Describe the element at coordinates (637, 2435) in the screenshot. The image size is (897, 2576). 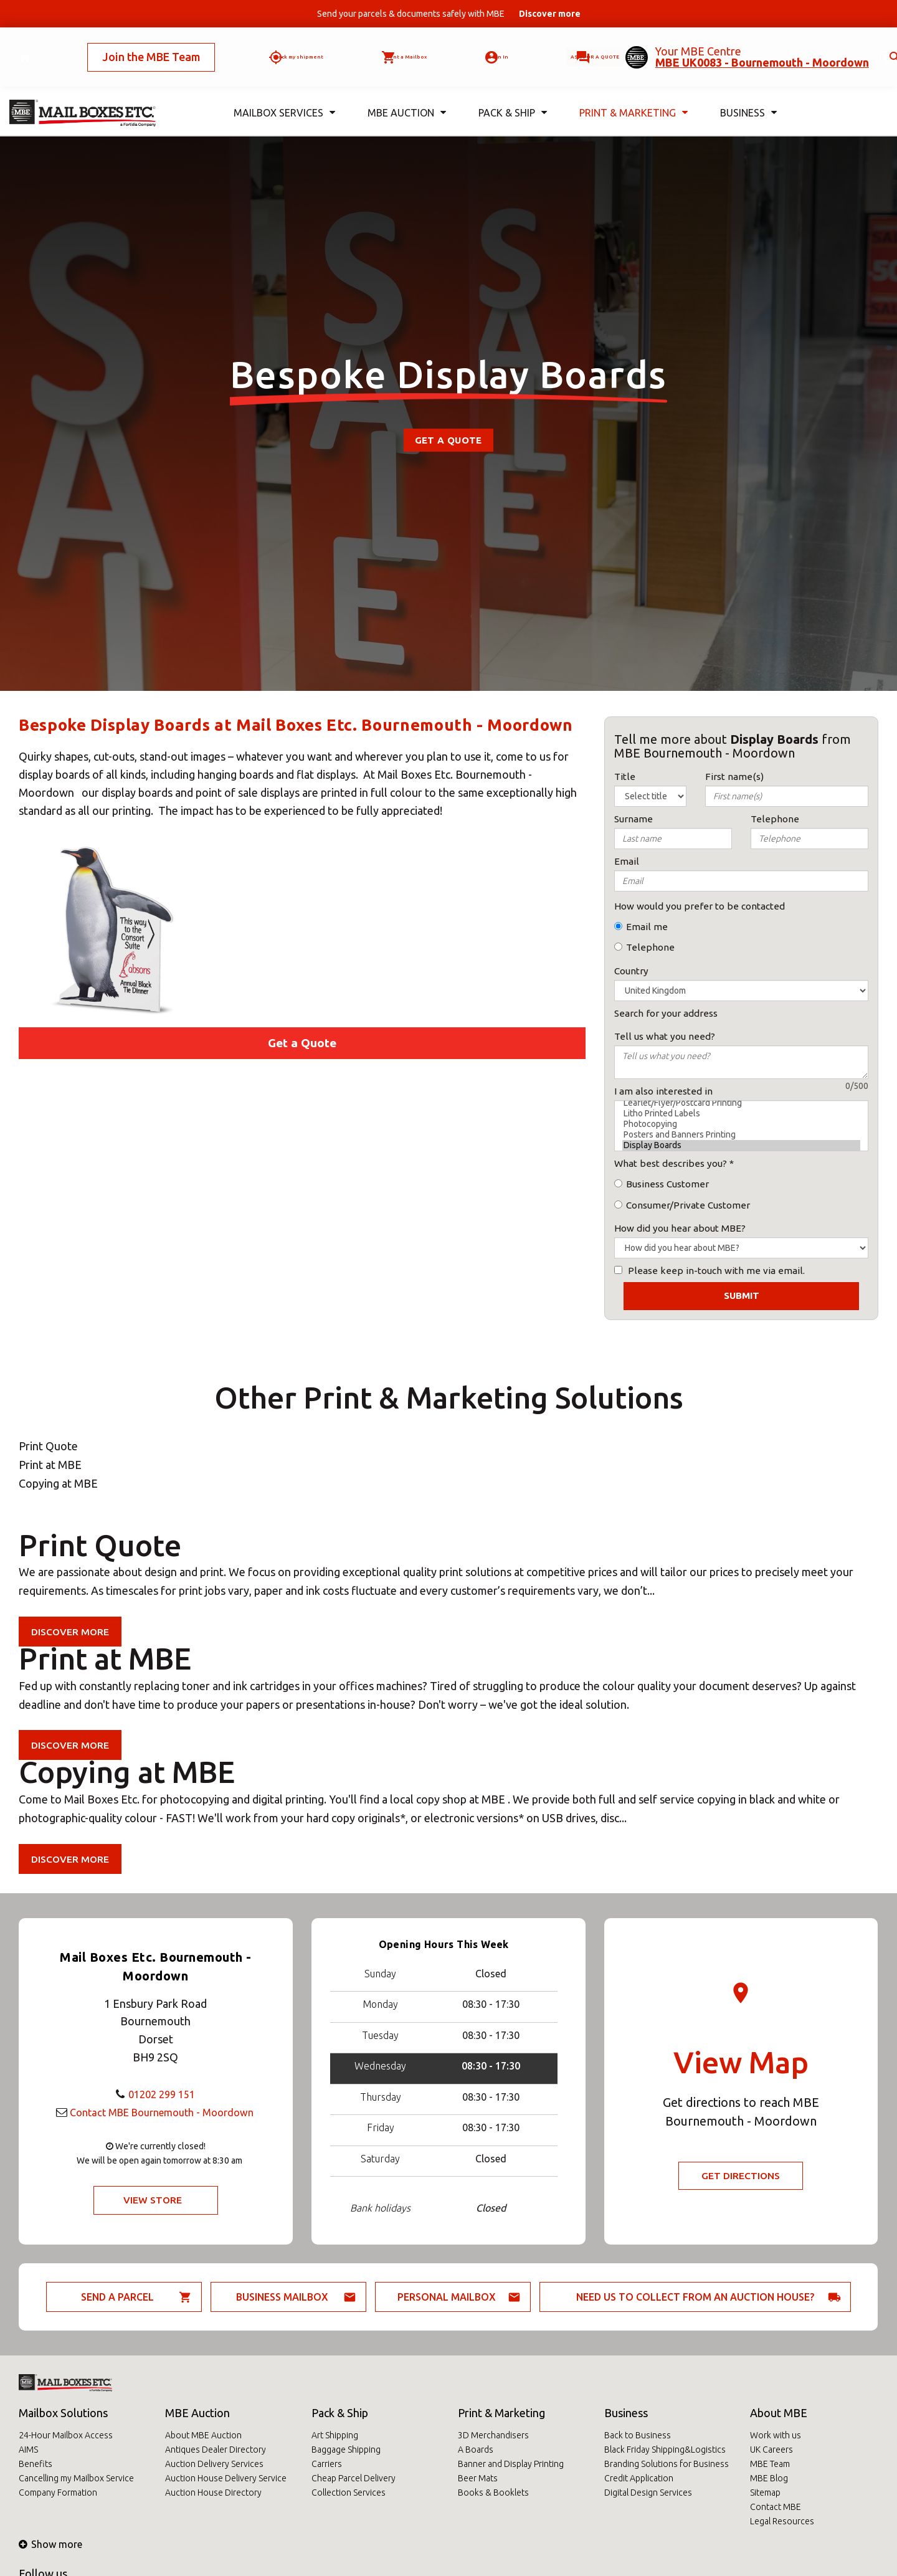
I see `Back to Business` at that location.